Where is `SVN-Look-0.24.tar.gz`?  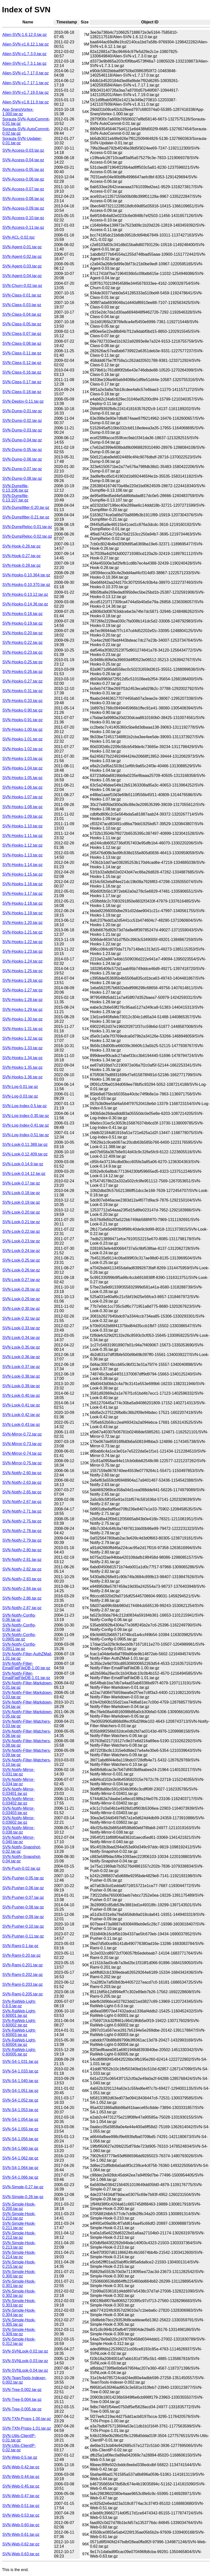 SVN-Look-0.24.tar.gz is located at coordinates (21, 1251).